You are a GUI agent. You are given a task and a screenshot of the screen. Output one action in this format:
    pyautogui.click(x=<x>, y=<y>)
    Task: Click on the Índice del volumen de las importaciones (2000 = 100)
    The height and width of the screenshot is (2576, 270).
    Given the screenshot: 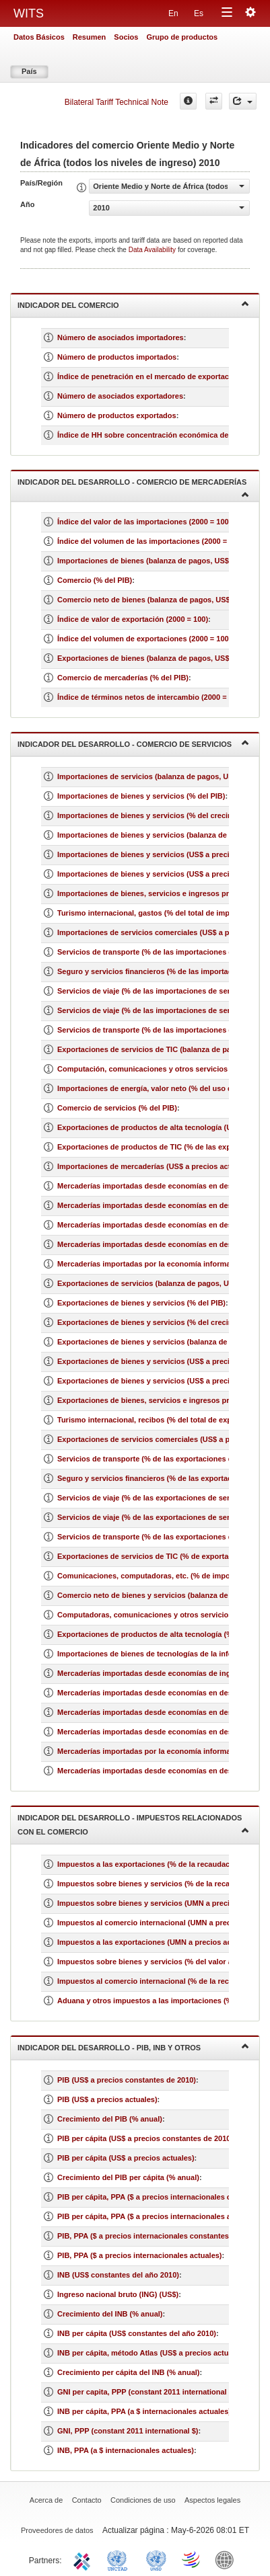 What is the action you would take?
    pyautogui.click(x=150, y=541)
    